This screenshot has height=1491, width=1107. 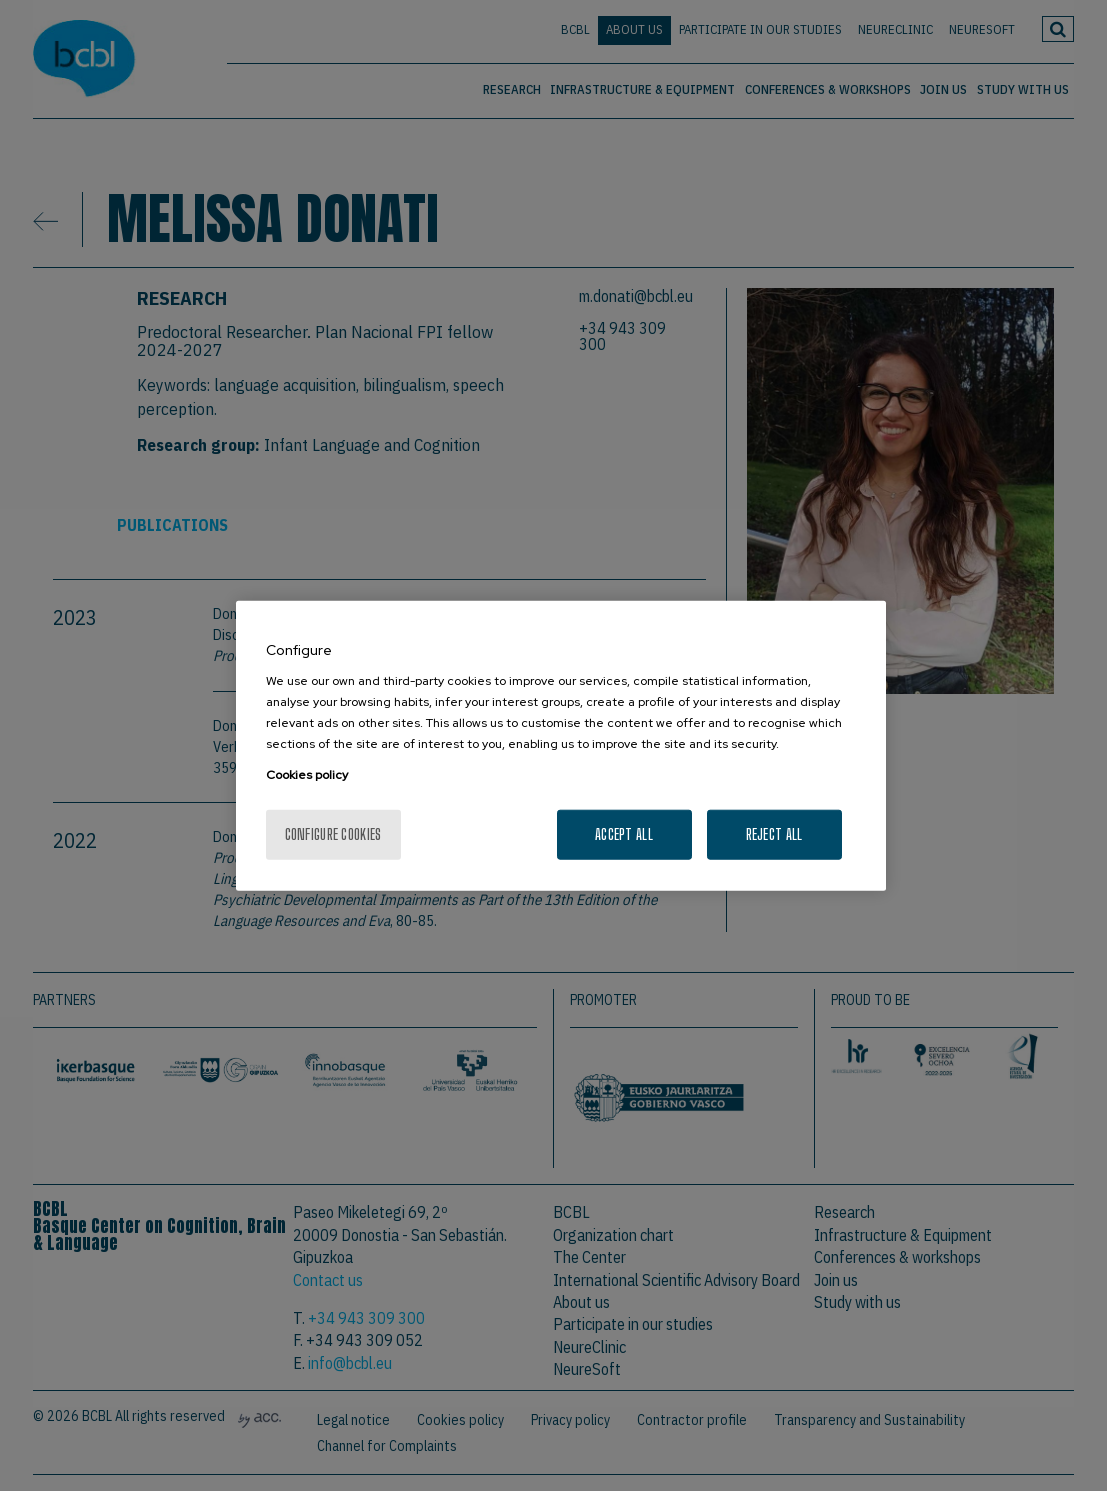 What do you see at coordinates (561, 745) in the screenshot?
I see `[region]` at bounding box center [561, 745].